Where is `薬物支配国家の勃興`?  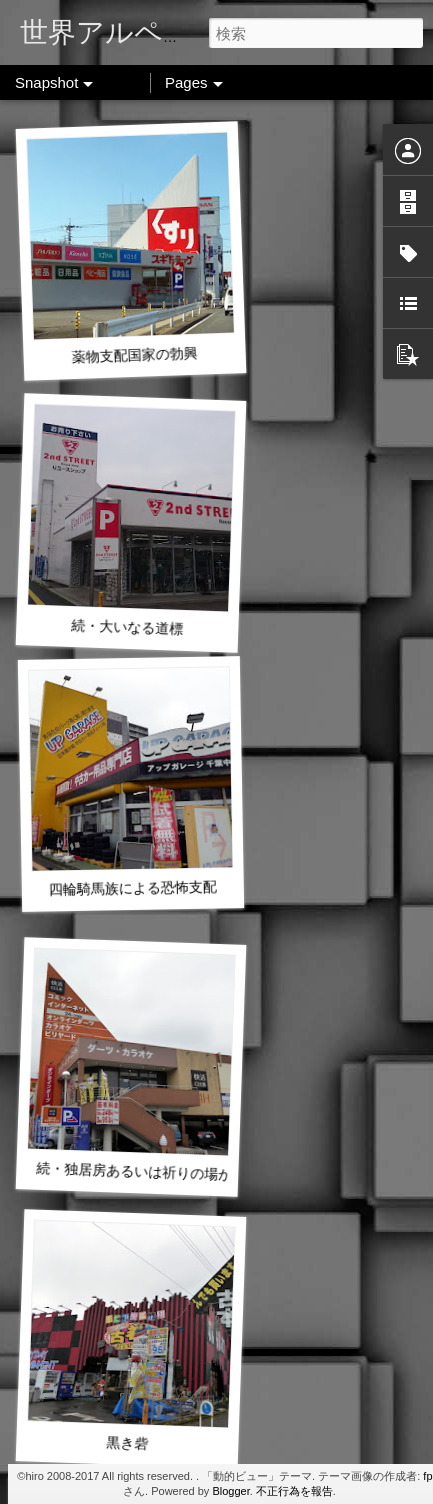
薬物支配国家の勃興 is located at coordinates (134, 355).